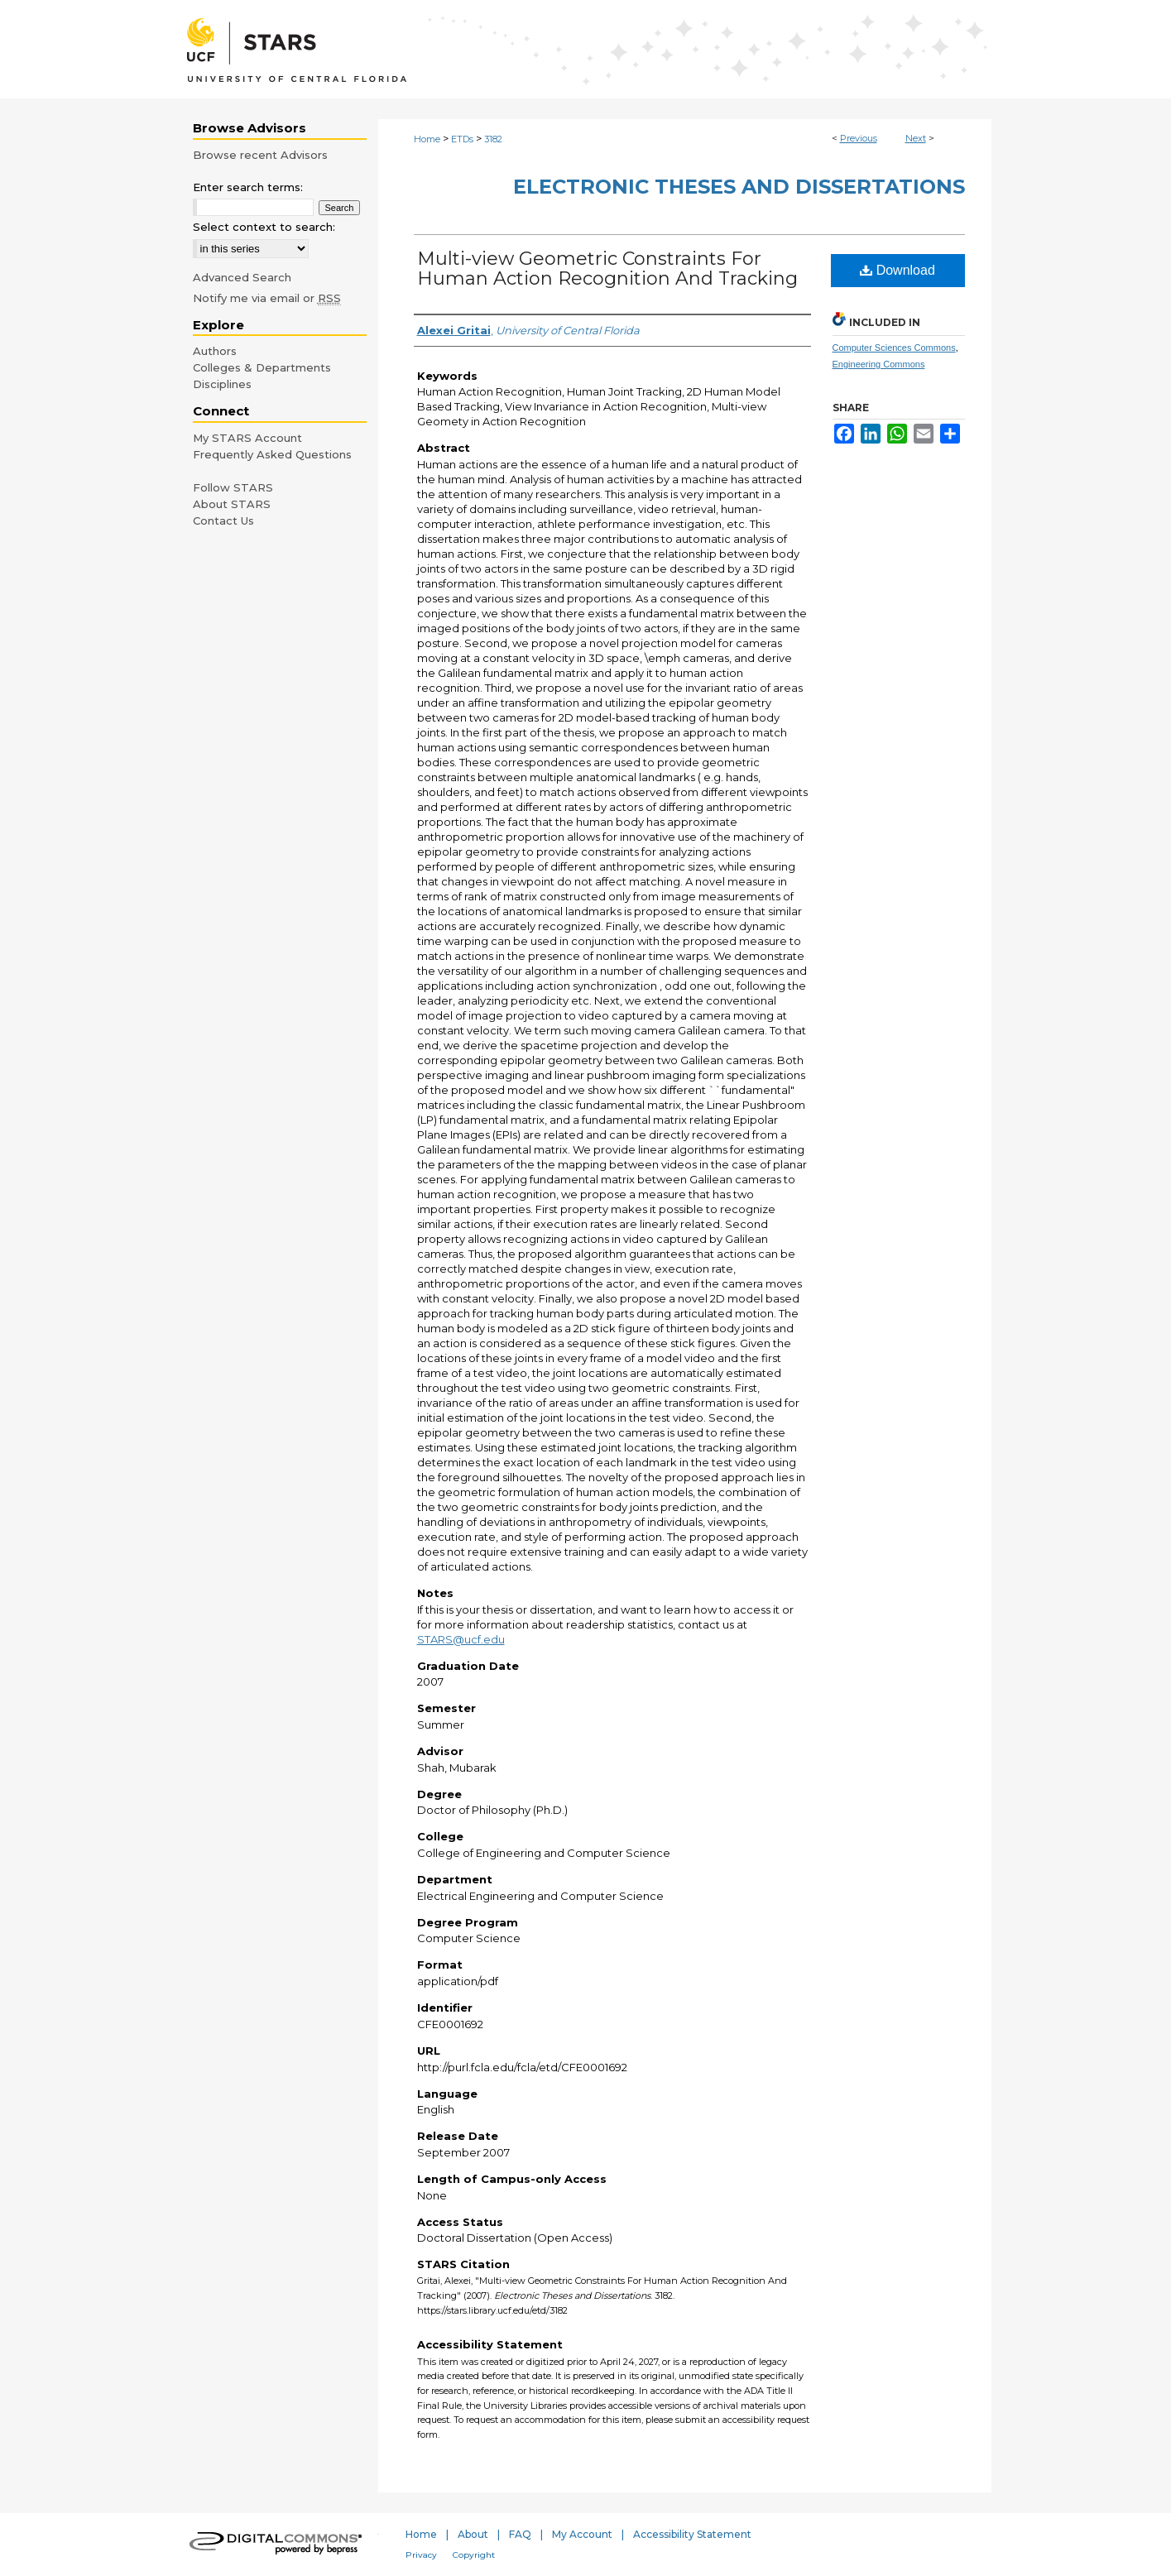  I want to click on Notify me via email or, so click(267, 298).